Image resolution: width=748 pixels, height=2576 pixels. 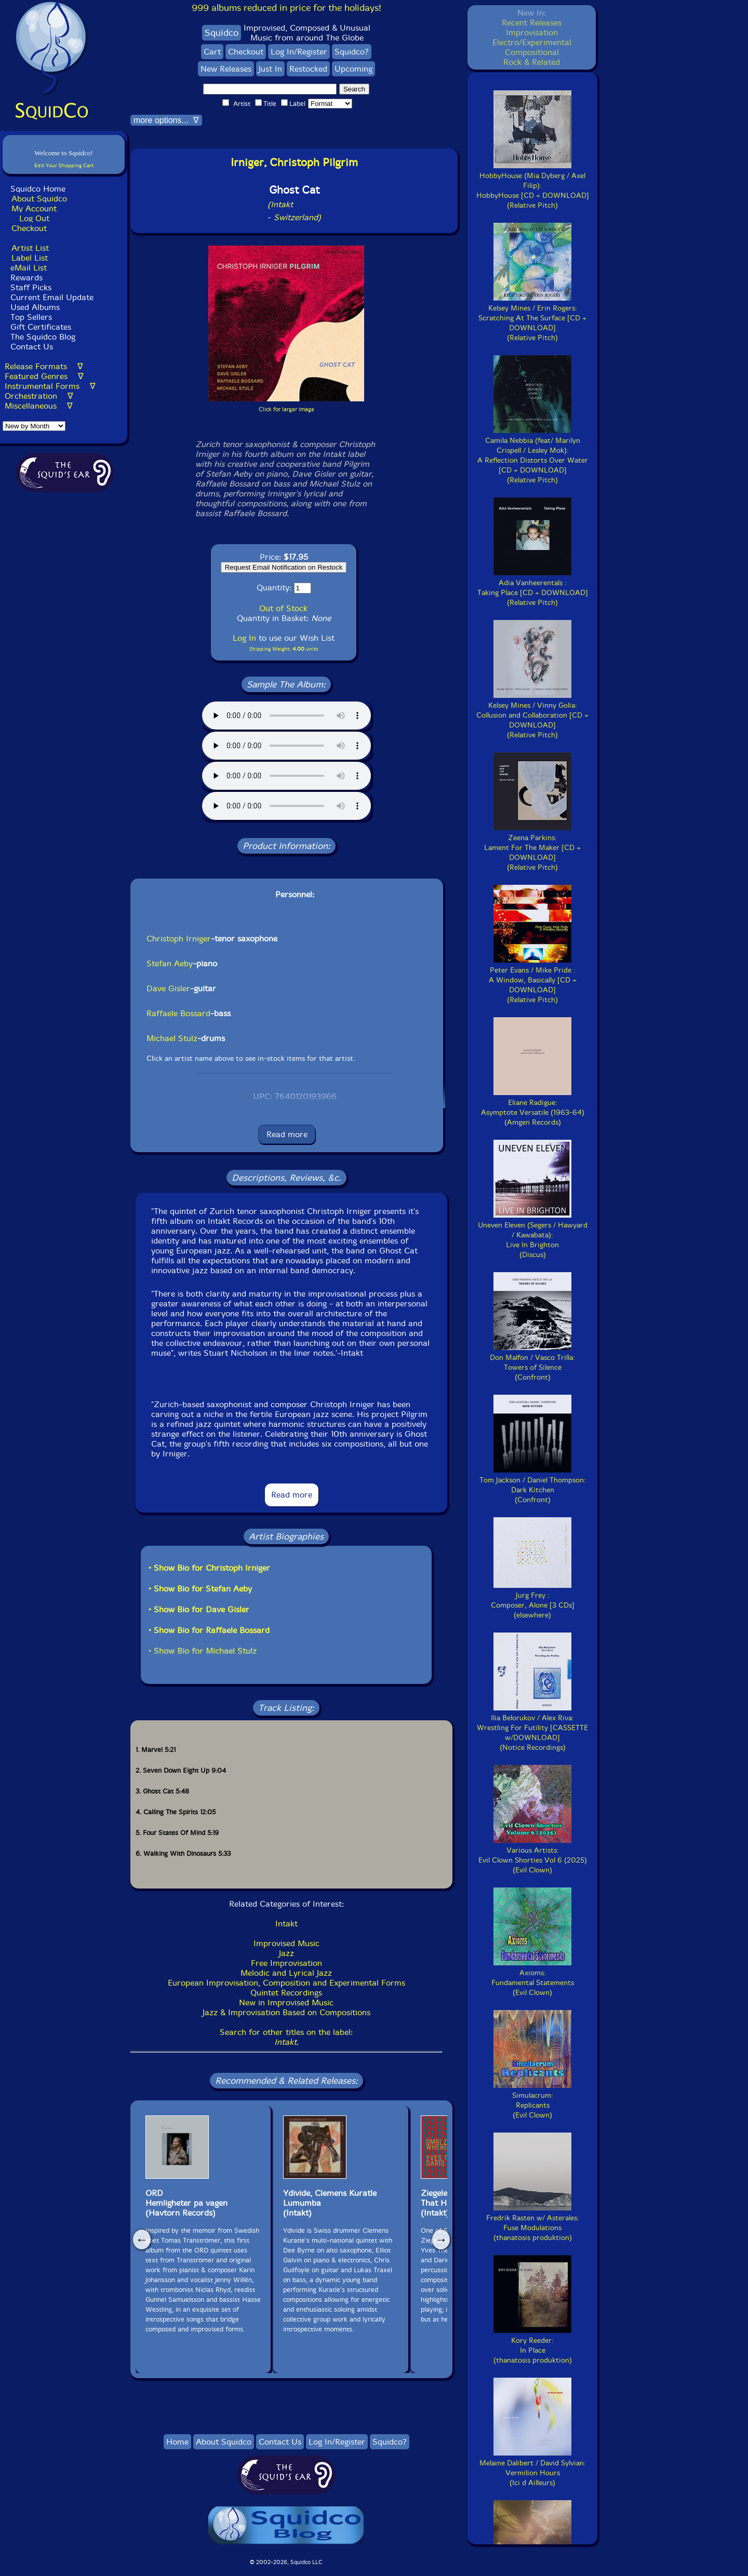 I want to click on Used Albums, so click(x=35, y=307).